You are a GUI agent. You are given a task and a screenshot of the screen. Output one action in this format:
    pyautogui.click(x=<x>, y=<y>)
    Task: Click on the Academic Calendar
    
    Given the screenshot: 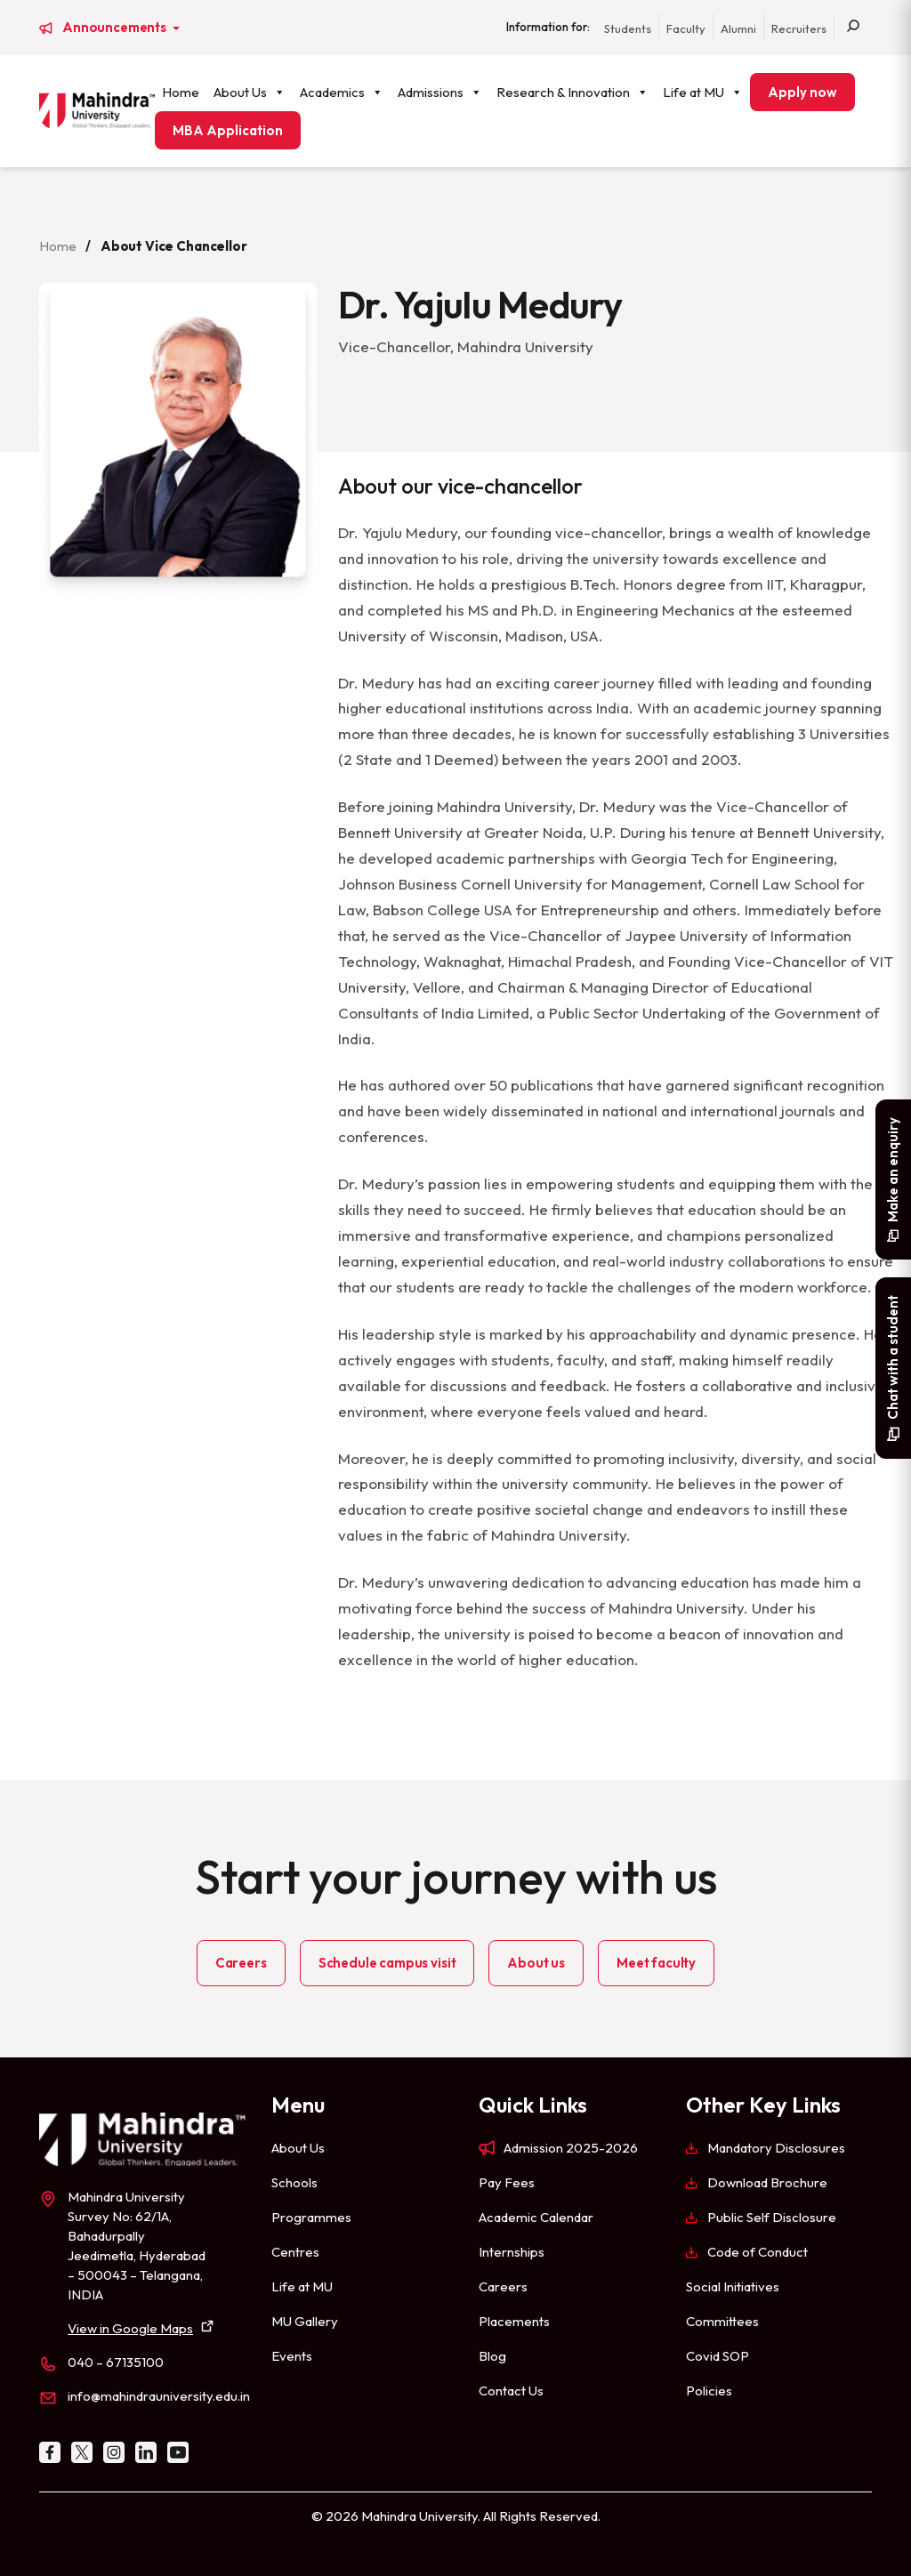 What is the action you would take?
    pyautogui.click(x=536, y=2217)
    